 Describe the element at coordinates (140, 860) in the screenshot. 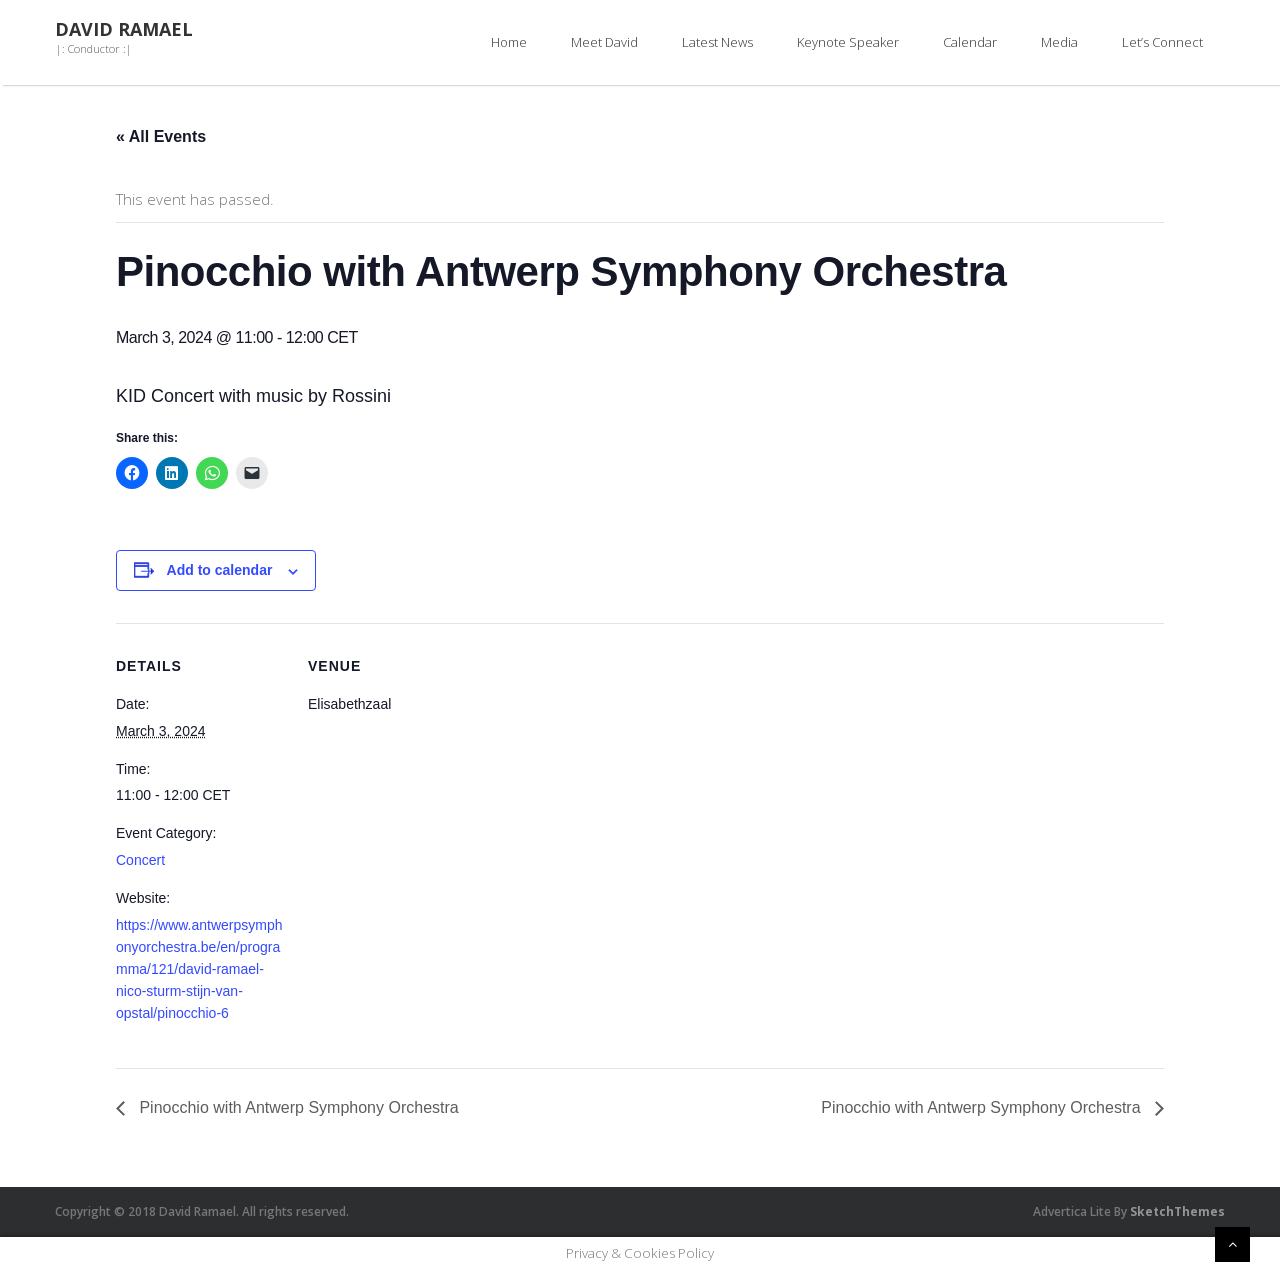

I see `Concert` at that location.